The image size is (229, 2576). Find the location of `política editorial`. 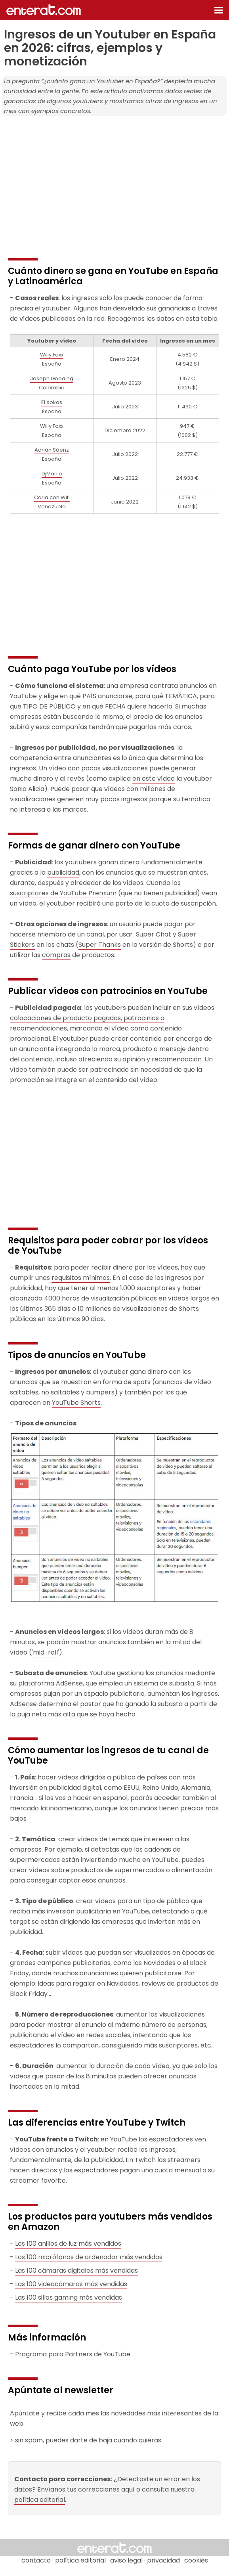

política editorial is located at coordinates (39, 2499).